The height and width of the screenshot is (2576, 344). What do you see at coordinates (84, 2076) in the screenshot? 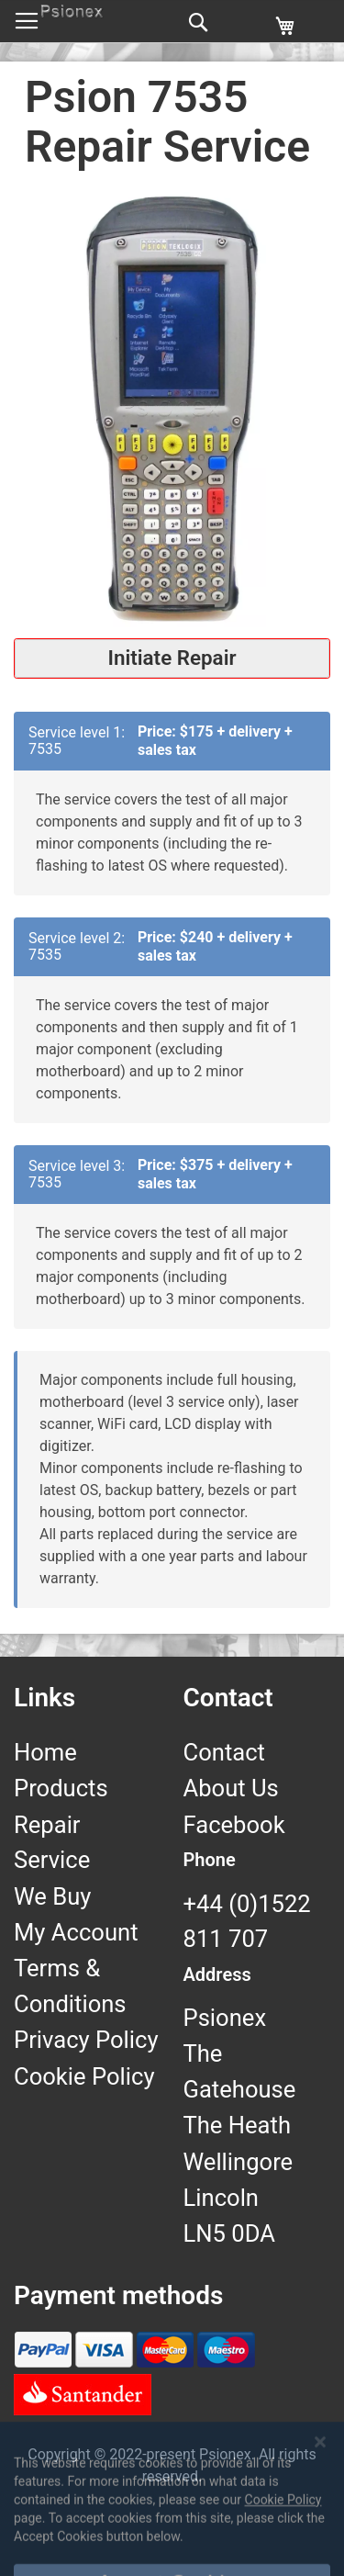
I see `Cookie Policy` at bounding box center [84, 2076].